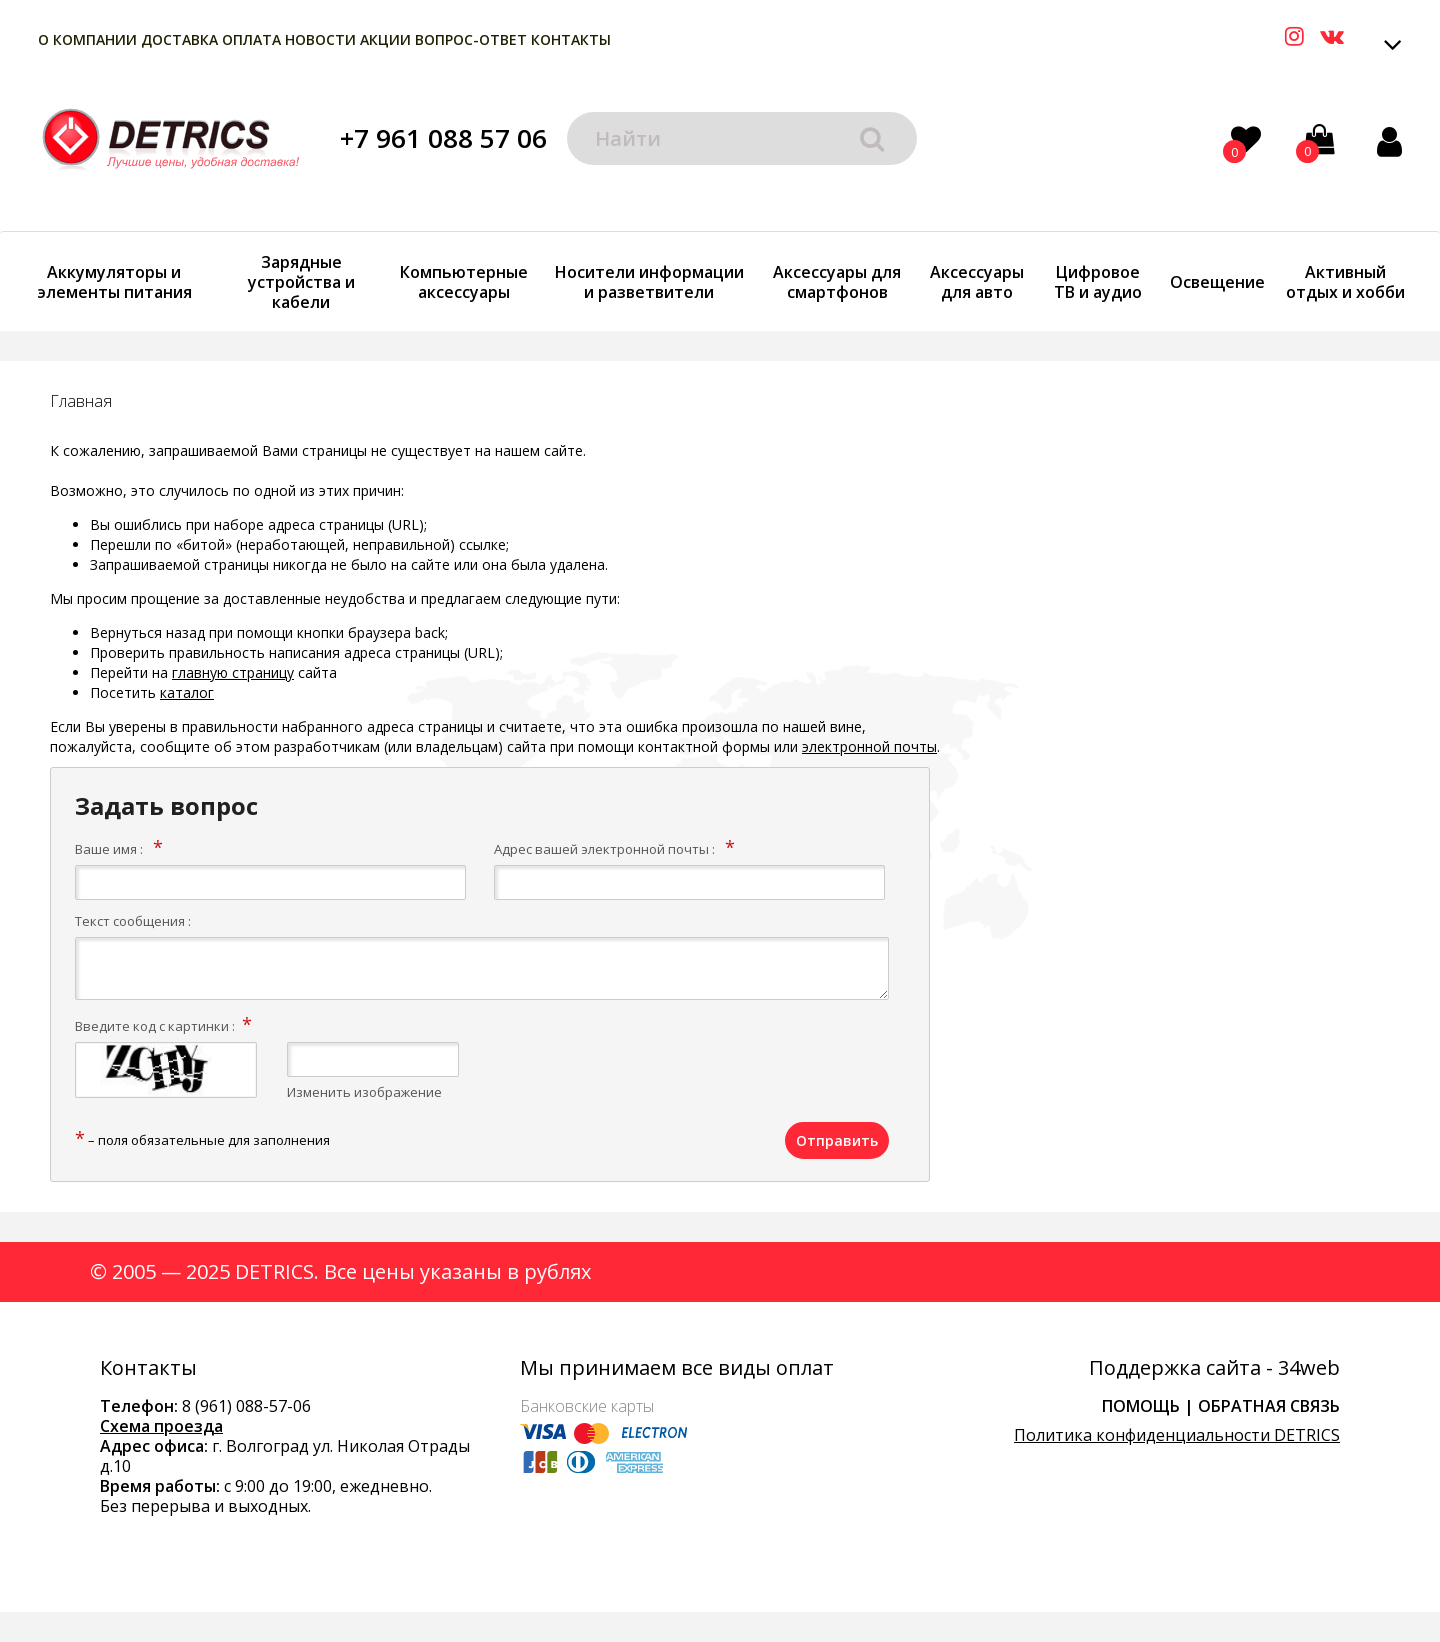 This screenshot has height=1642, width=1440. What do you see at coordinates (471, 39) in the screenshot?
I see `Вопрос-Ответ` at bounding box center [471, 39].